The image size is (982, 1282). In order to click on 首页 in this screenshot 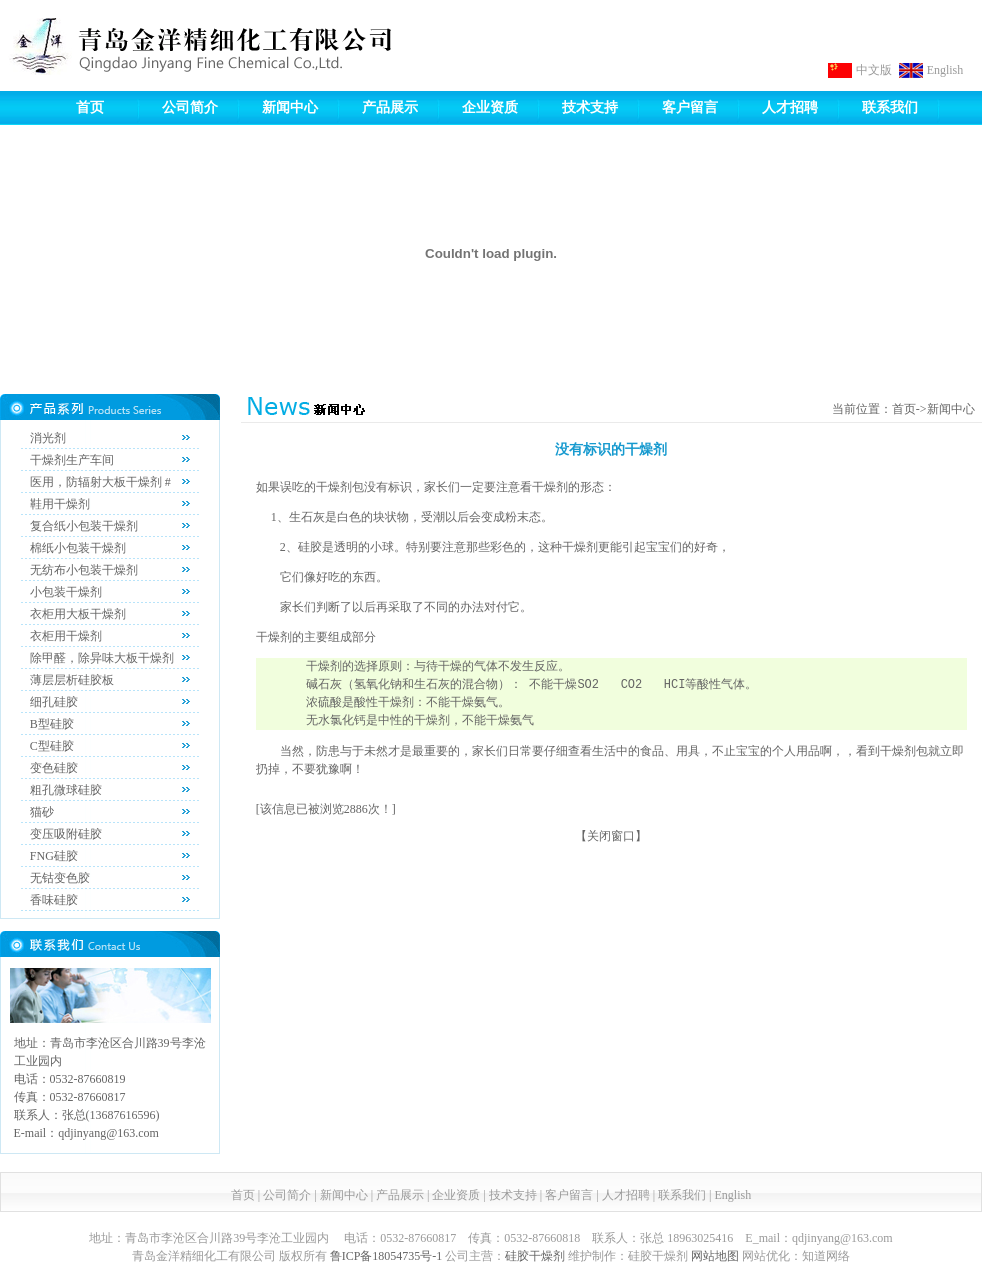, I will do `click(90, 107)`.